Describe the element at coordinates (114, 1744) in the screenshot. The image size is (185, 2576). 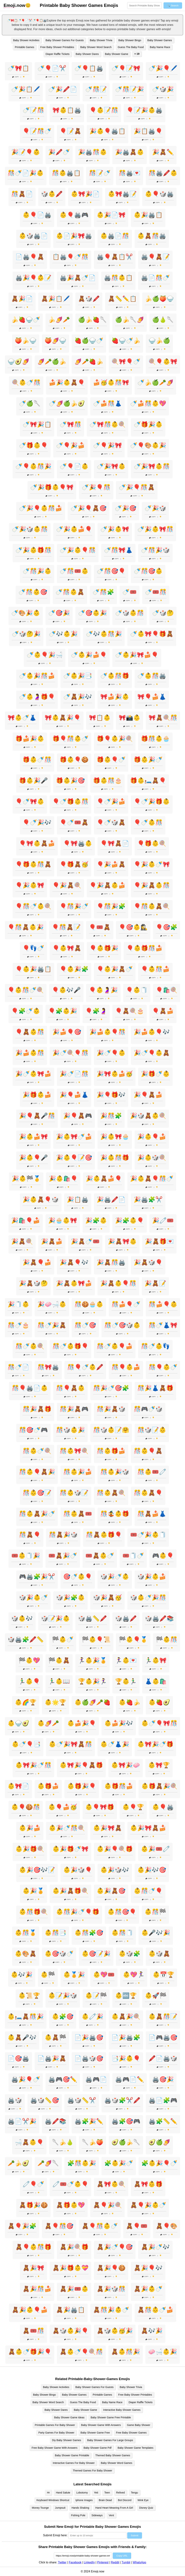
I see `👶🍼👗🎉` at that location.